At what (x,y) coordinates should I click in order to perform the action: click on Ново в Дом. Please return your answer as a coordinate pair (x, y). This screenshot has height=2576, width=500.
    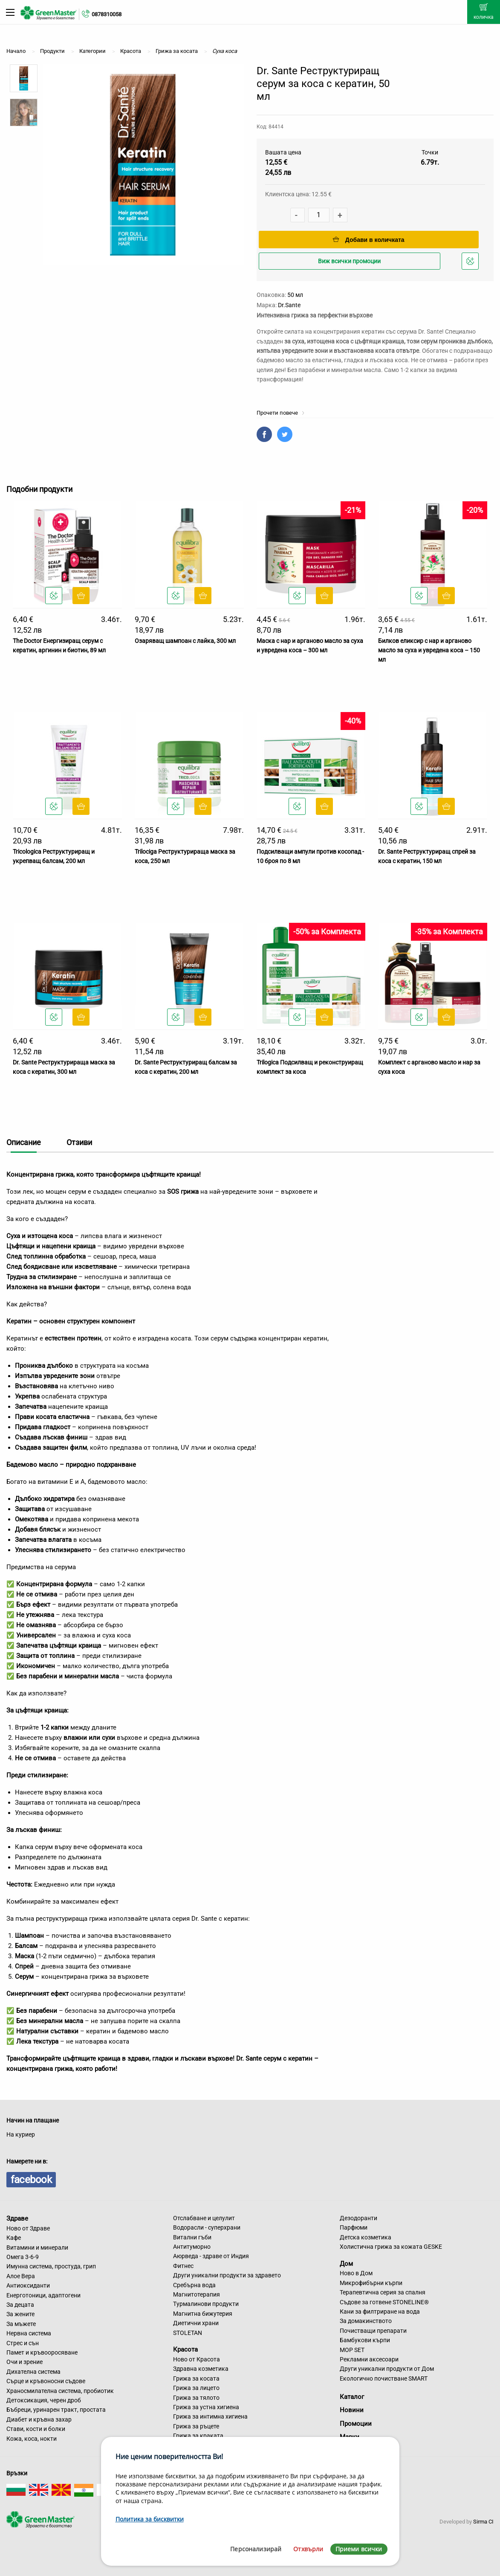
    Looking at the image, I should click on (356, 2273).